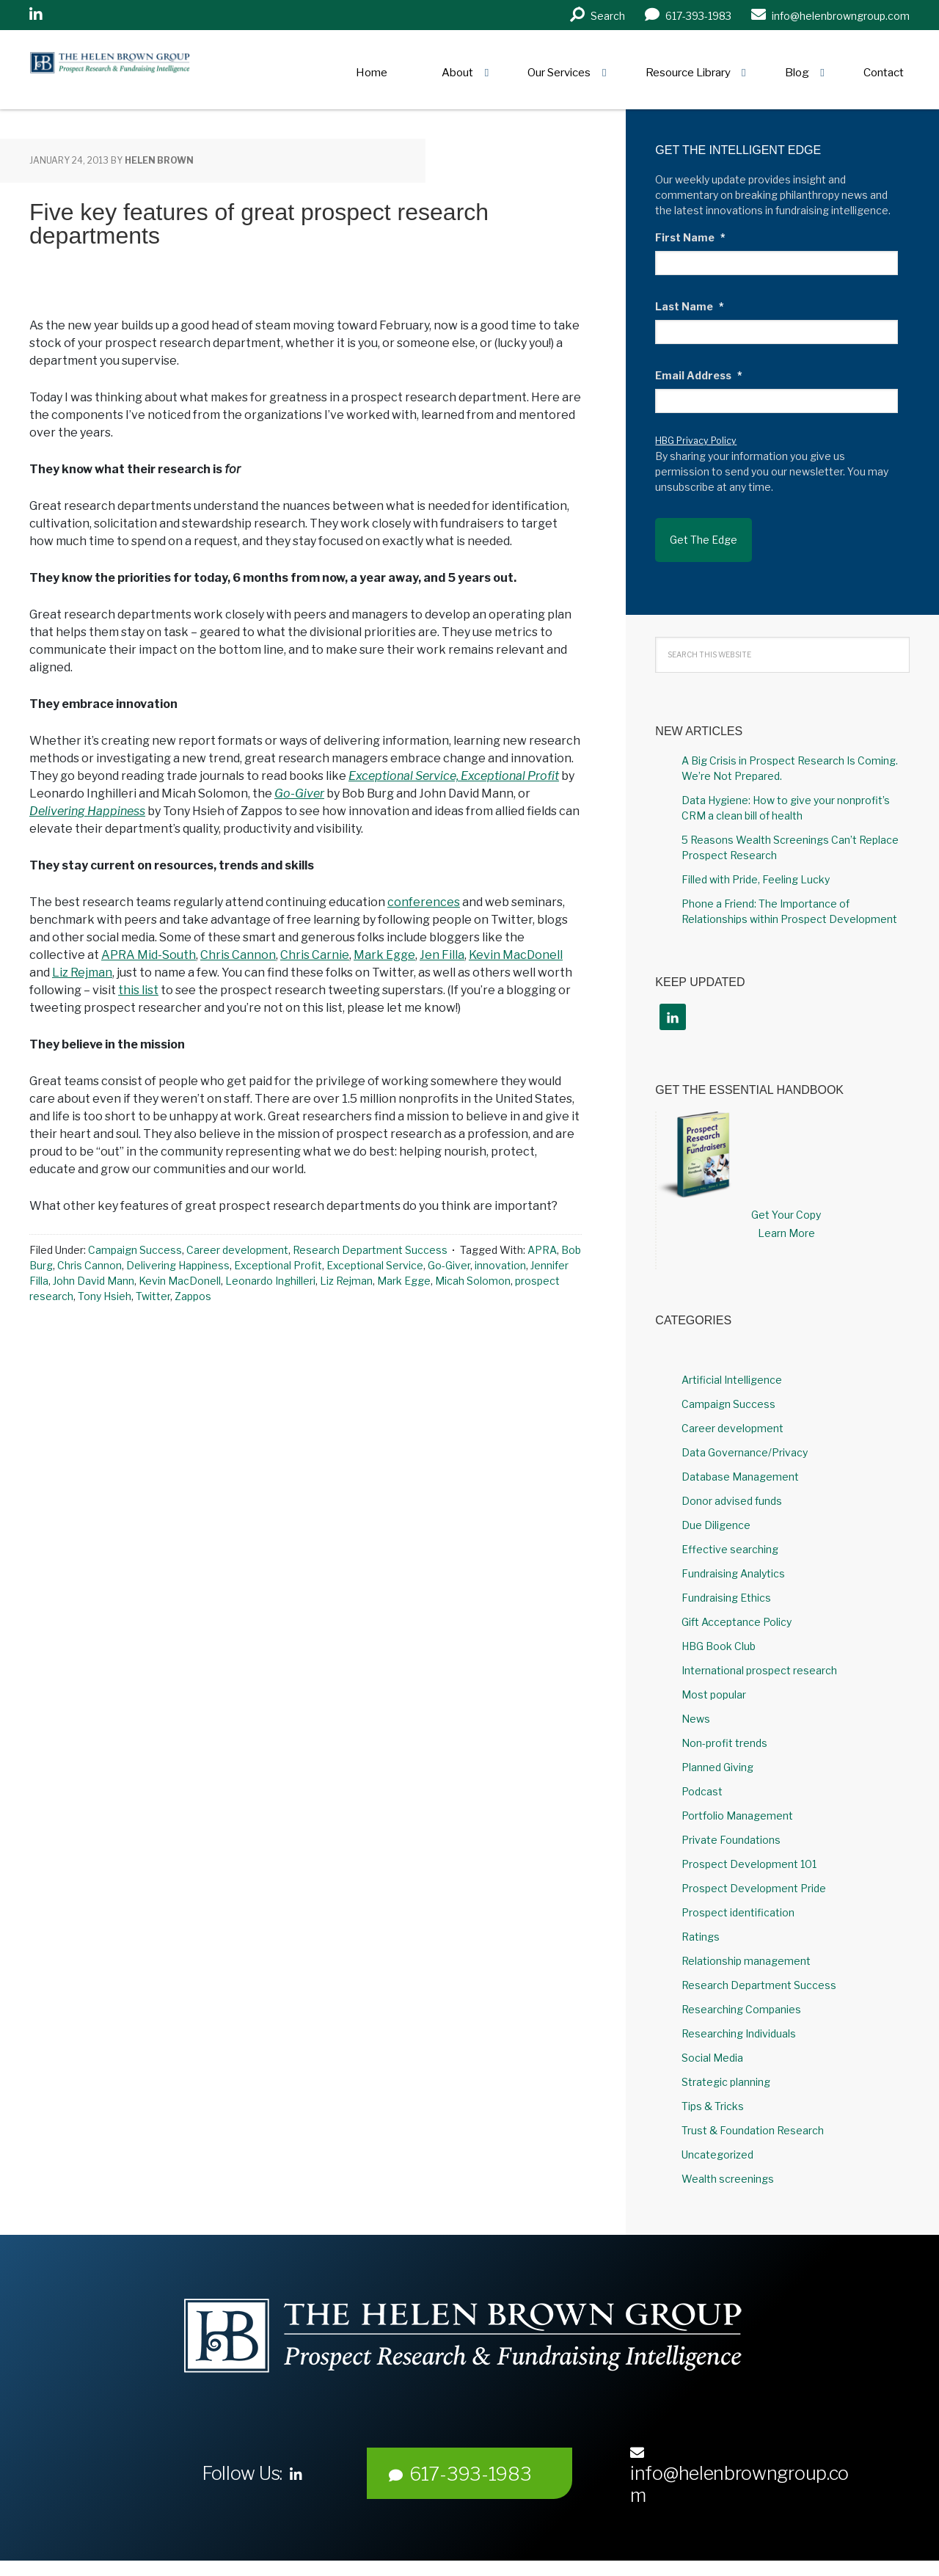  Describe the element at coordinates (786, 1216) in the screenshot. I see `Learn More` at that location.